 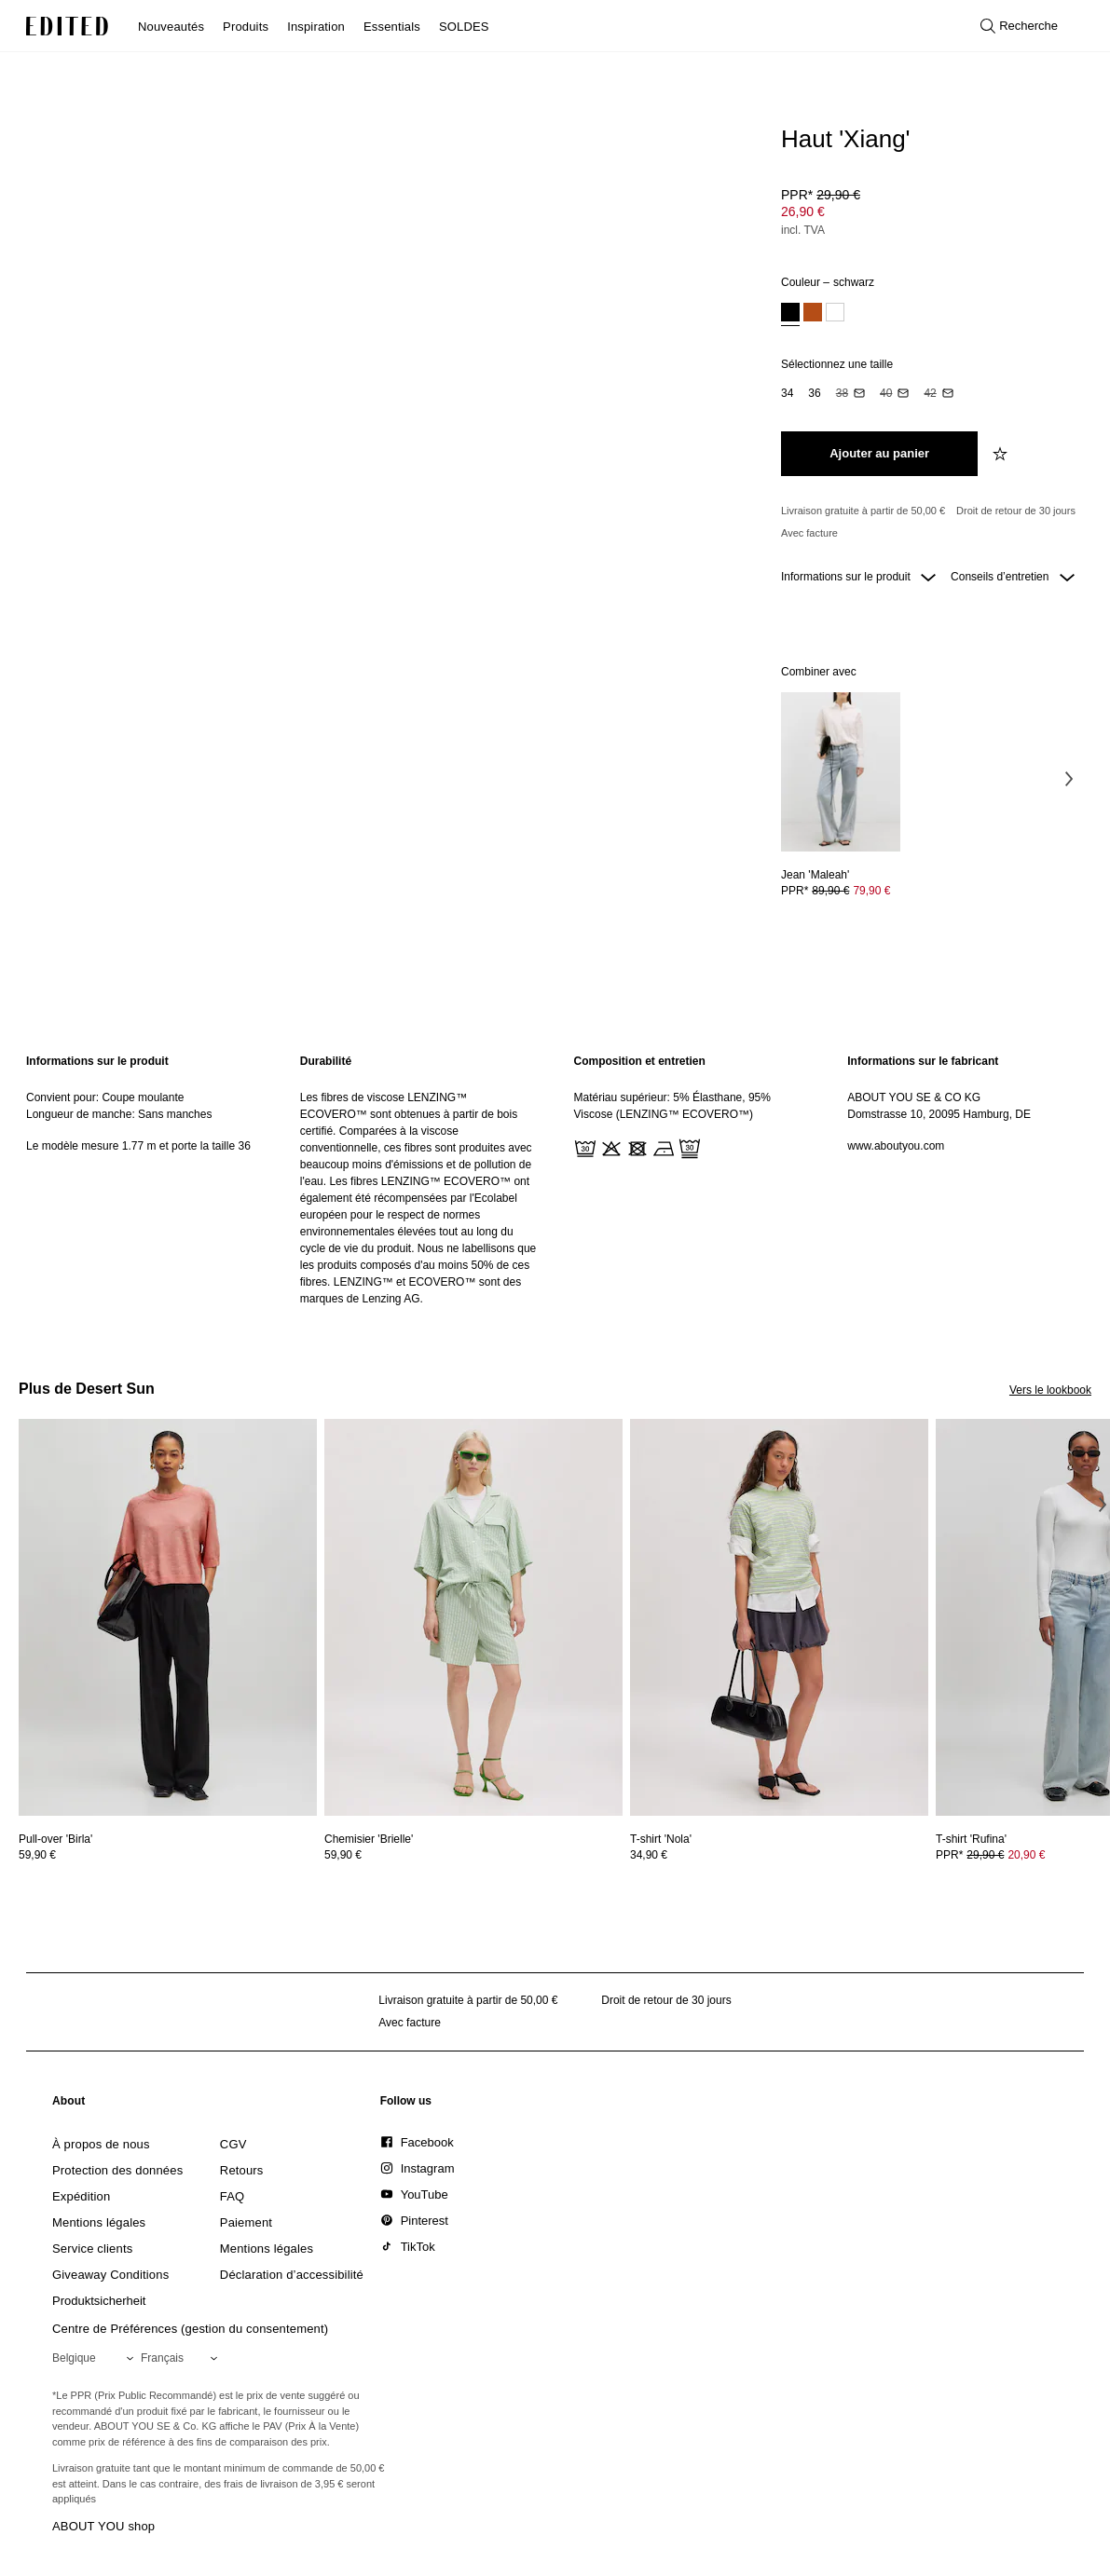 I want to click on Convient pour: Coupe moulante, so click(x=105, y=1097).